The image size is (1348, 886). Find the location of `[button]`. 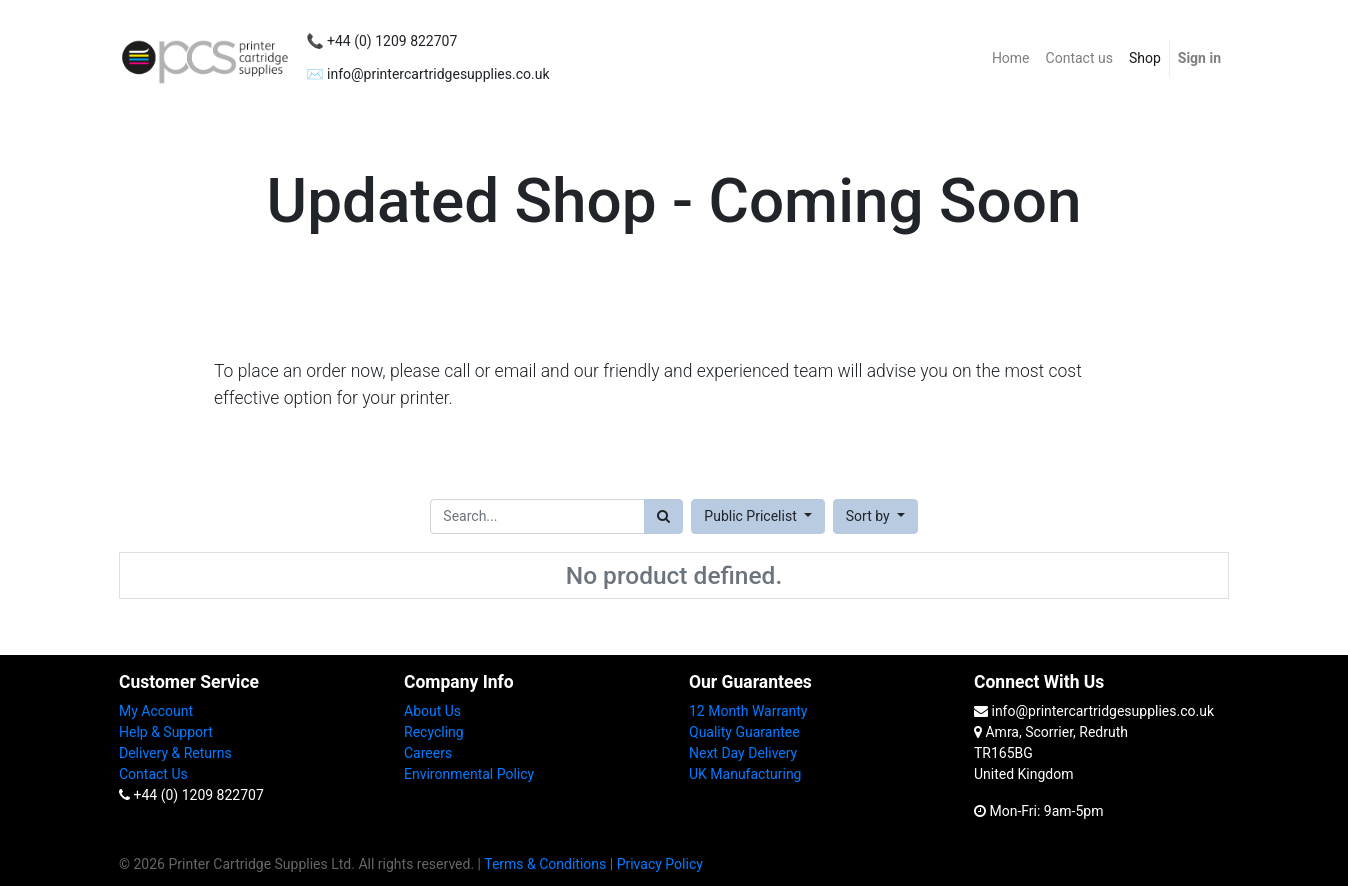

[button] is located at coordinates (875, 516).